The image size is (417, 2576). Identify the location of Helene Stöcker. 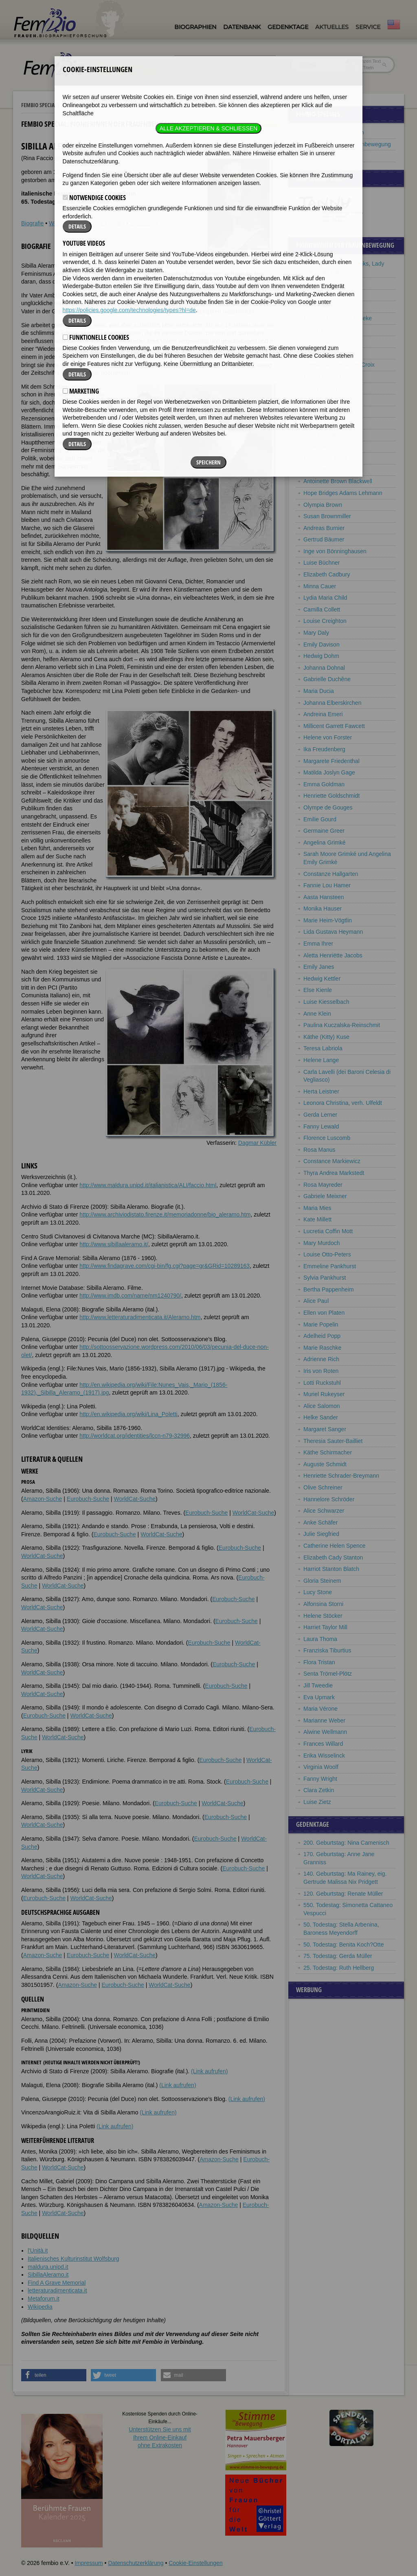
(322, 1615).